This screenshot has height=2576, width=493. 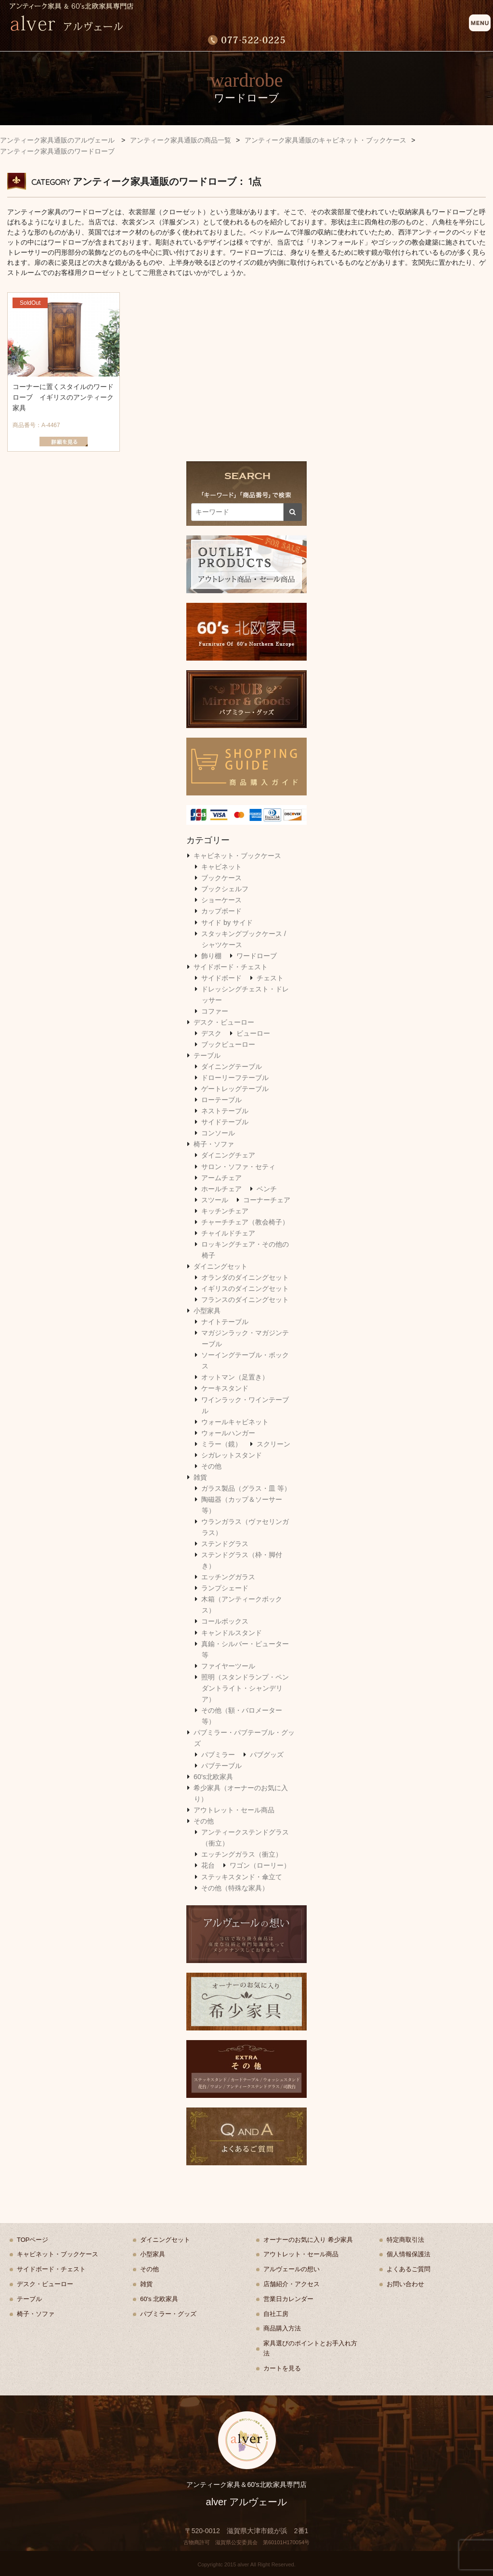 What do you see at coordinates (241, 1877) in the screenshot?
I see `ステッキスタンド・傘立て` at bounding box center [241, 1877].